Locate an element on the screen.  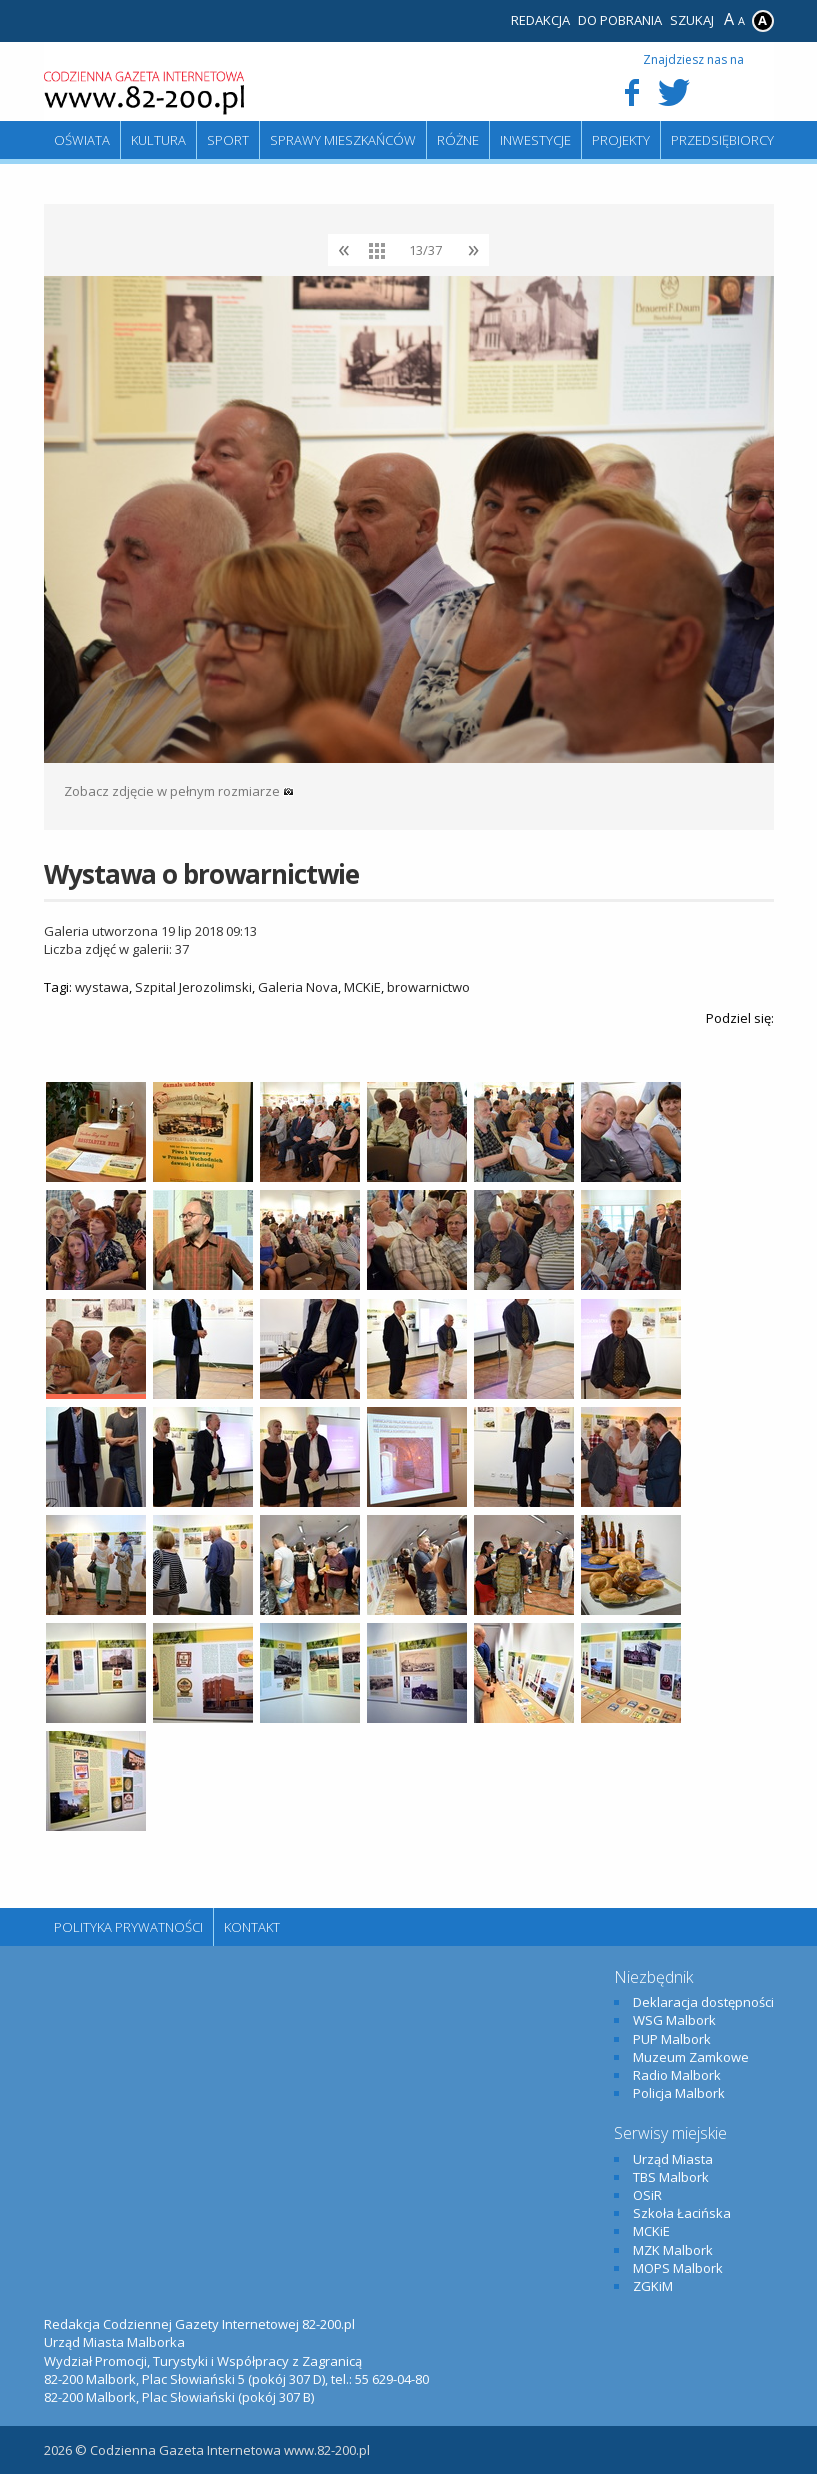
Inwestycje is located at coordinates (535, 140).